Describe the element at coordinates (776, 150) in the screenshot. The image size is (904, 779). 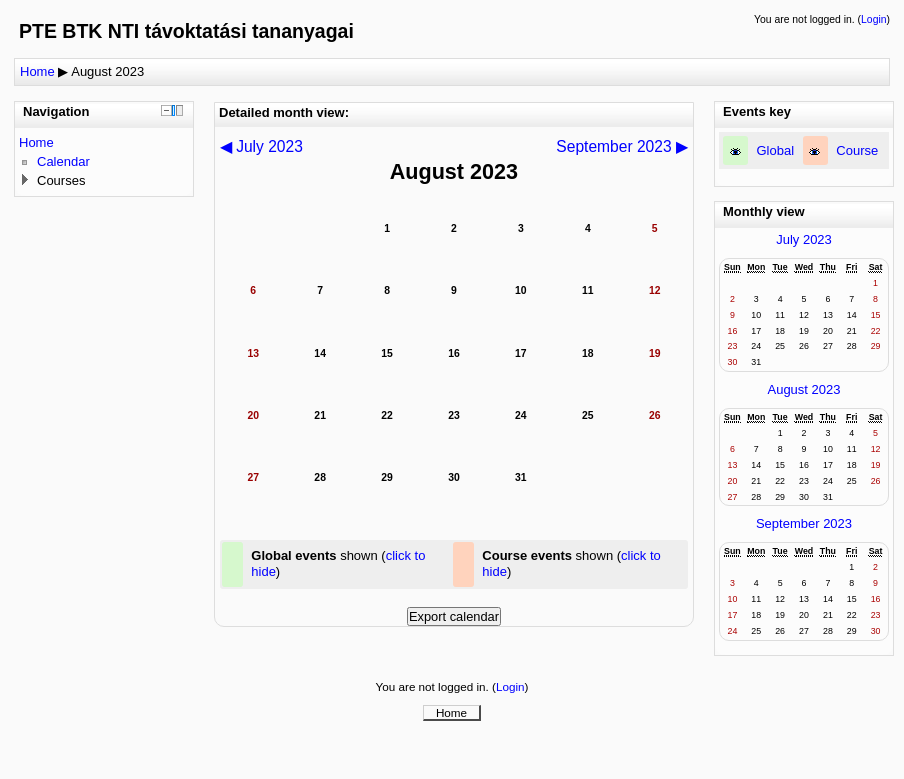
I see `Global` at that location.